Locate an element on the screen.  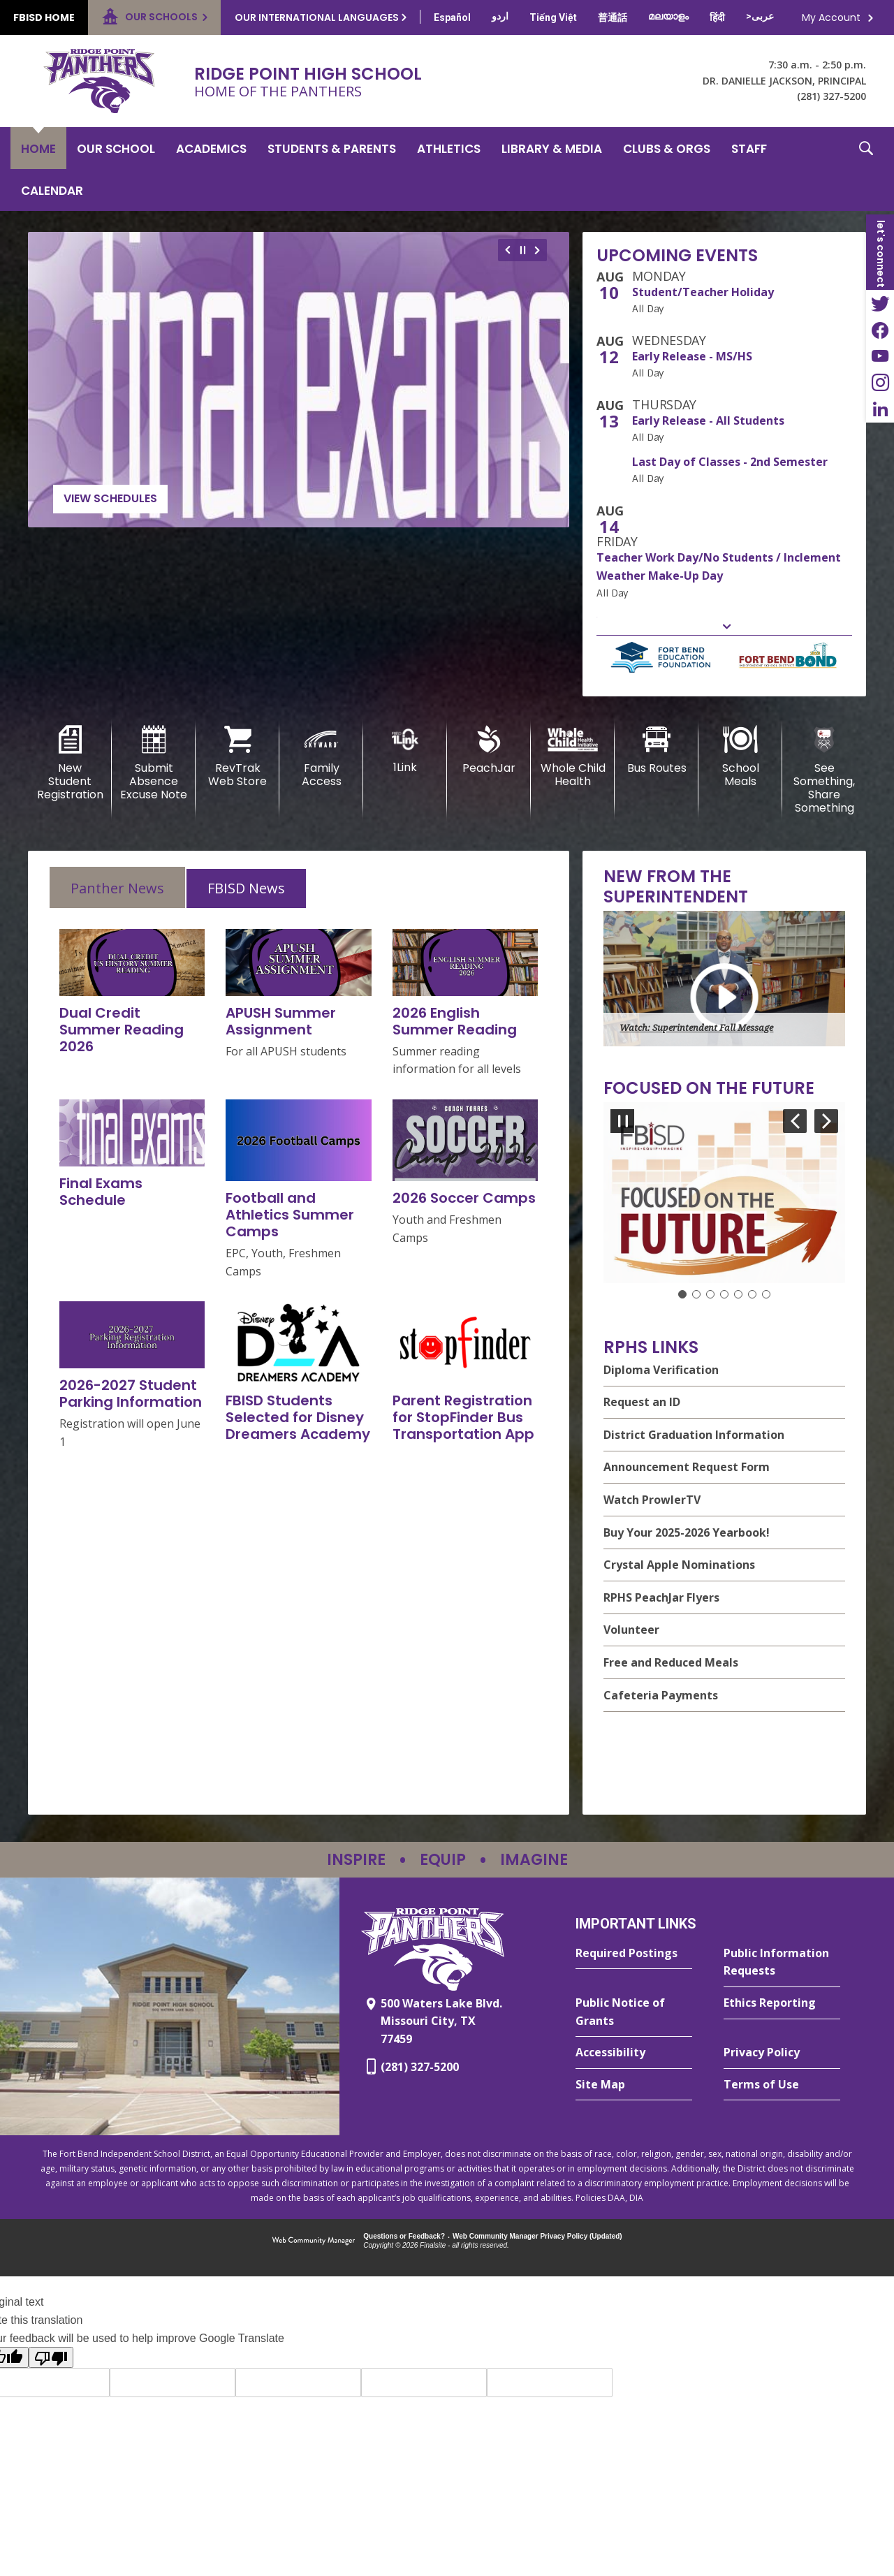
[1Link] is located at coordinates (405, 749).